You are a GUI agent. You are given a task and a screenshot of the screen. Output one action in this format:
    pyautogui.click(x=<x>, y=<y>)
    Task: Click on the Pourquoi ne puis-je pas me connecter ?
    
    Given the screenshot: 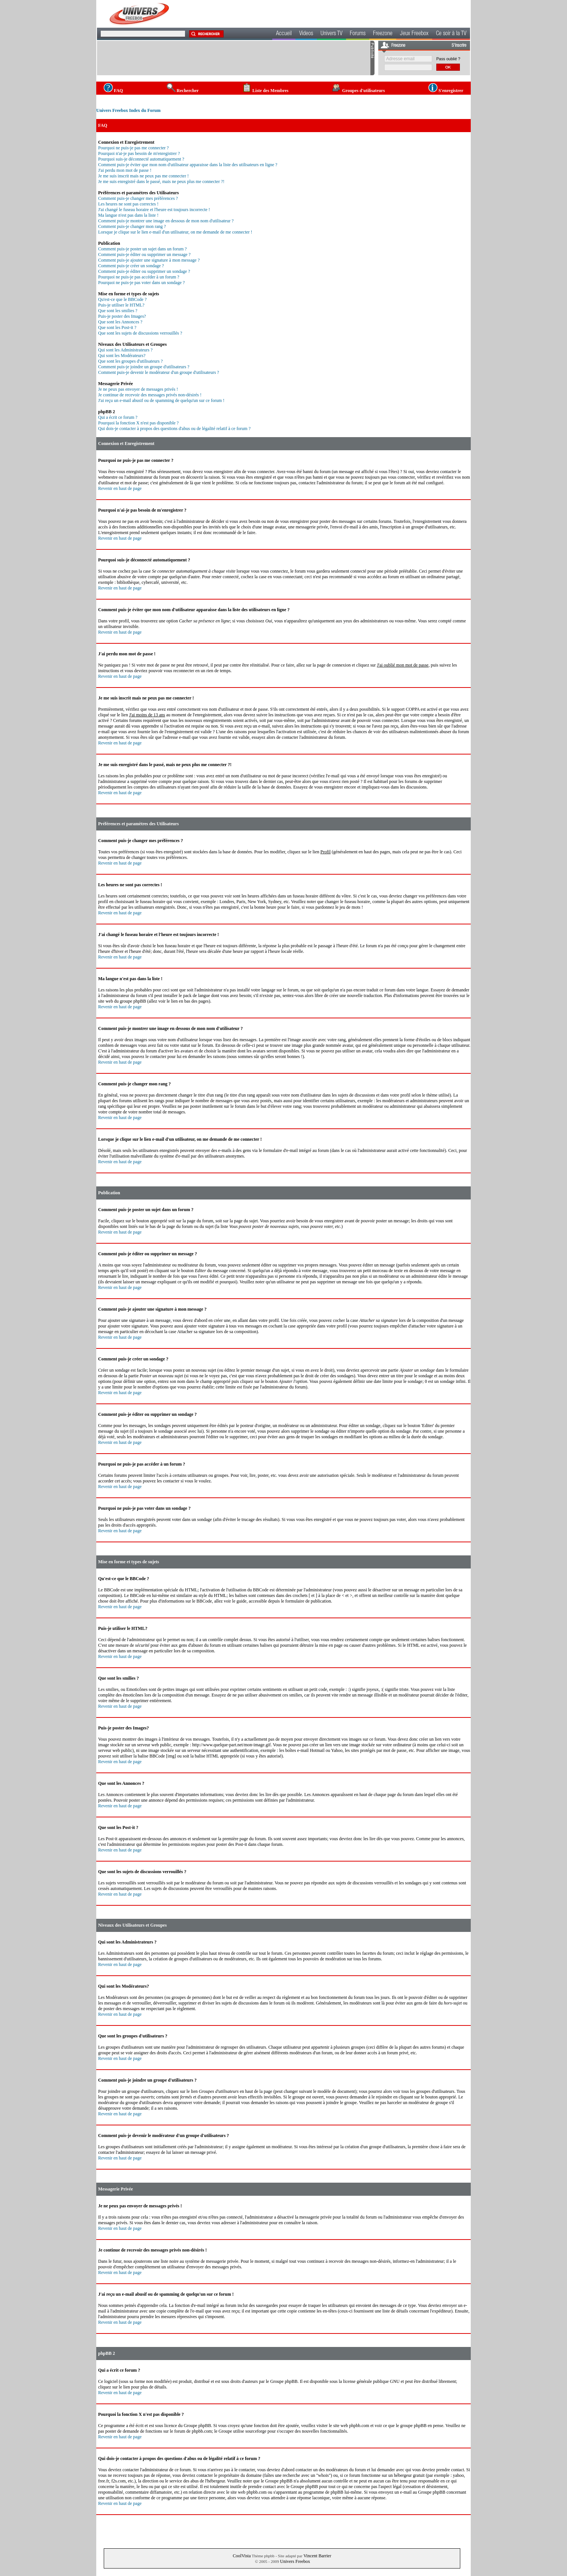 What is the action you would take?
    pyautogui.click(x=133, y=147)
    